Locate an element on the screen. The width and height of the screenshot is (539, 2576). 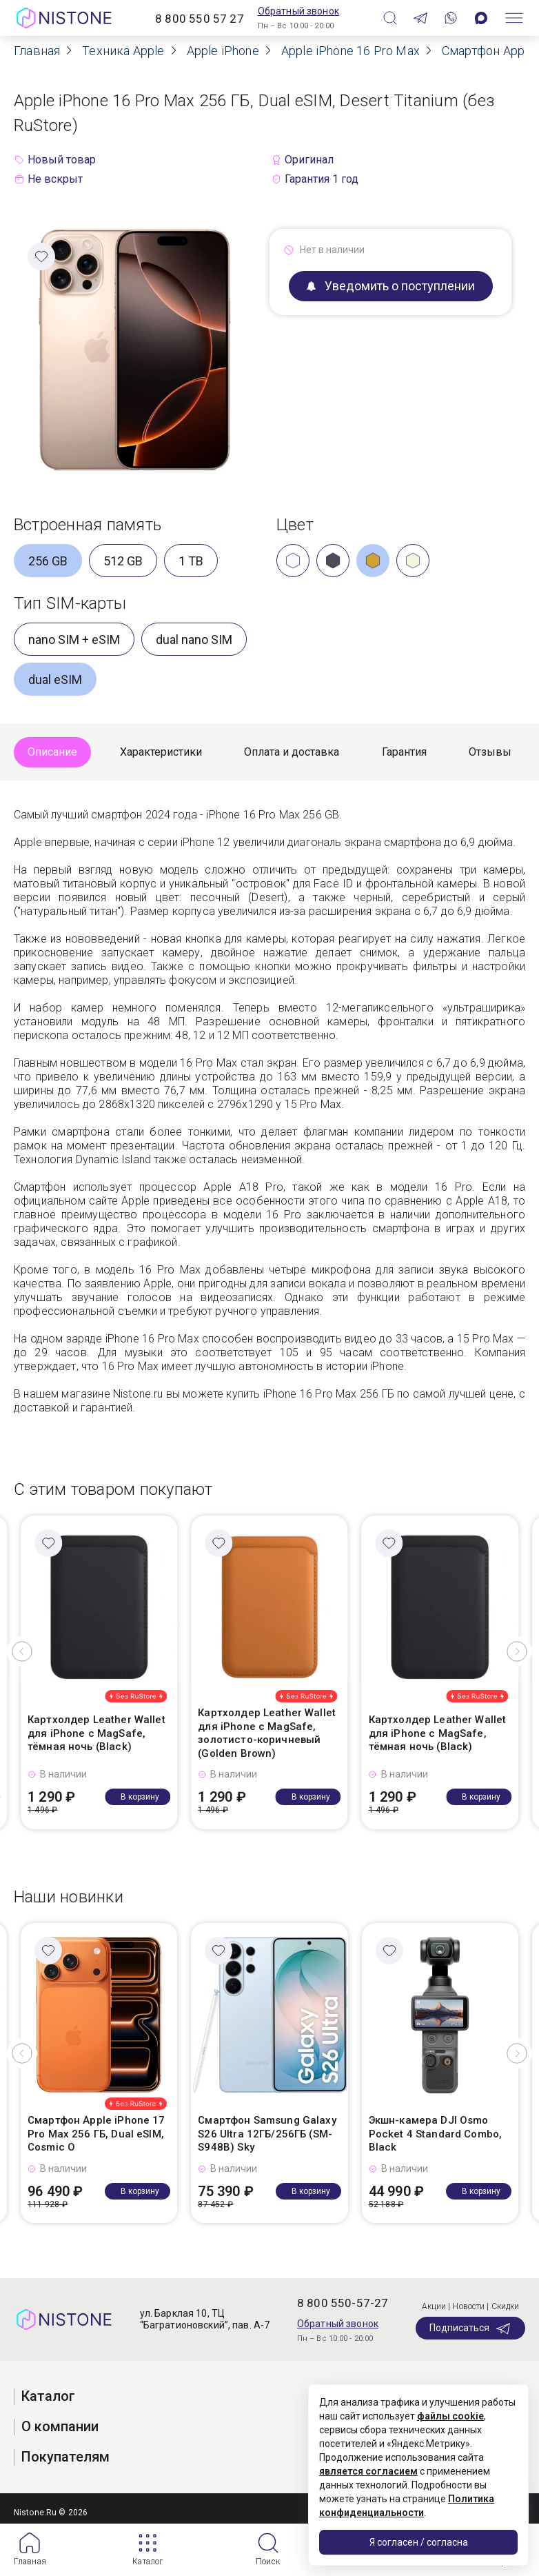
Гарантия is located at coordinates (404, 751).